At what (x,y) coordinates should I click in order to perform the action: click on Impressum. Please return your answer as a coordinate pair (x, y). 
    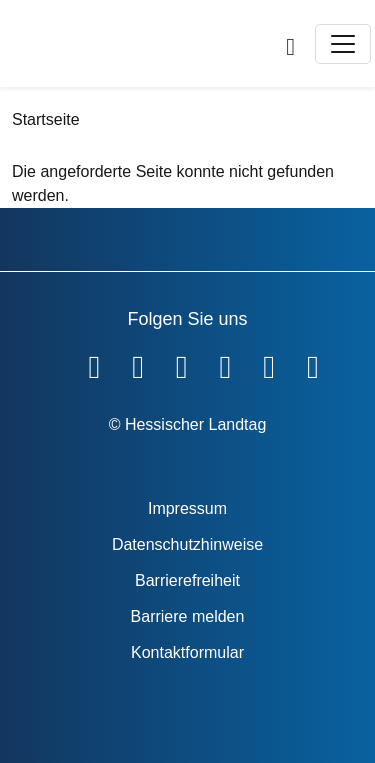
    Looking at the image, I should click on (187, 508).